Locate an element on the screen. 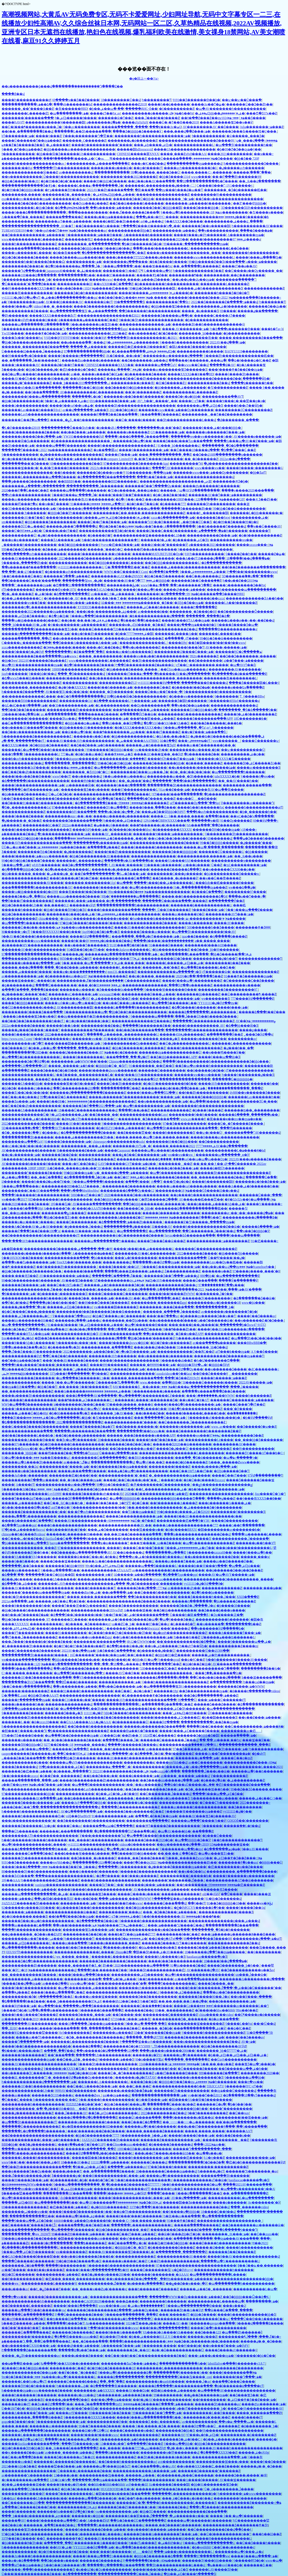  av�����Ӱ���߿���� is located at coordinates (28, 2019).